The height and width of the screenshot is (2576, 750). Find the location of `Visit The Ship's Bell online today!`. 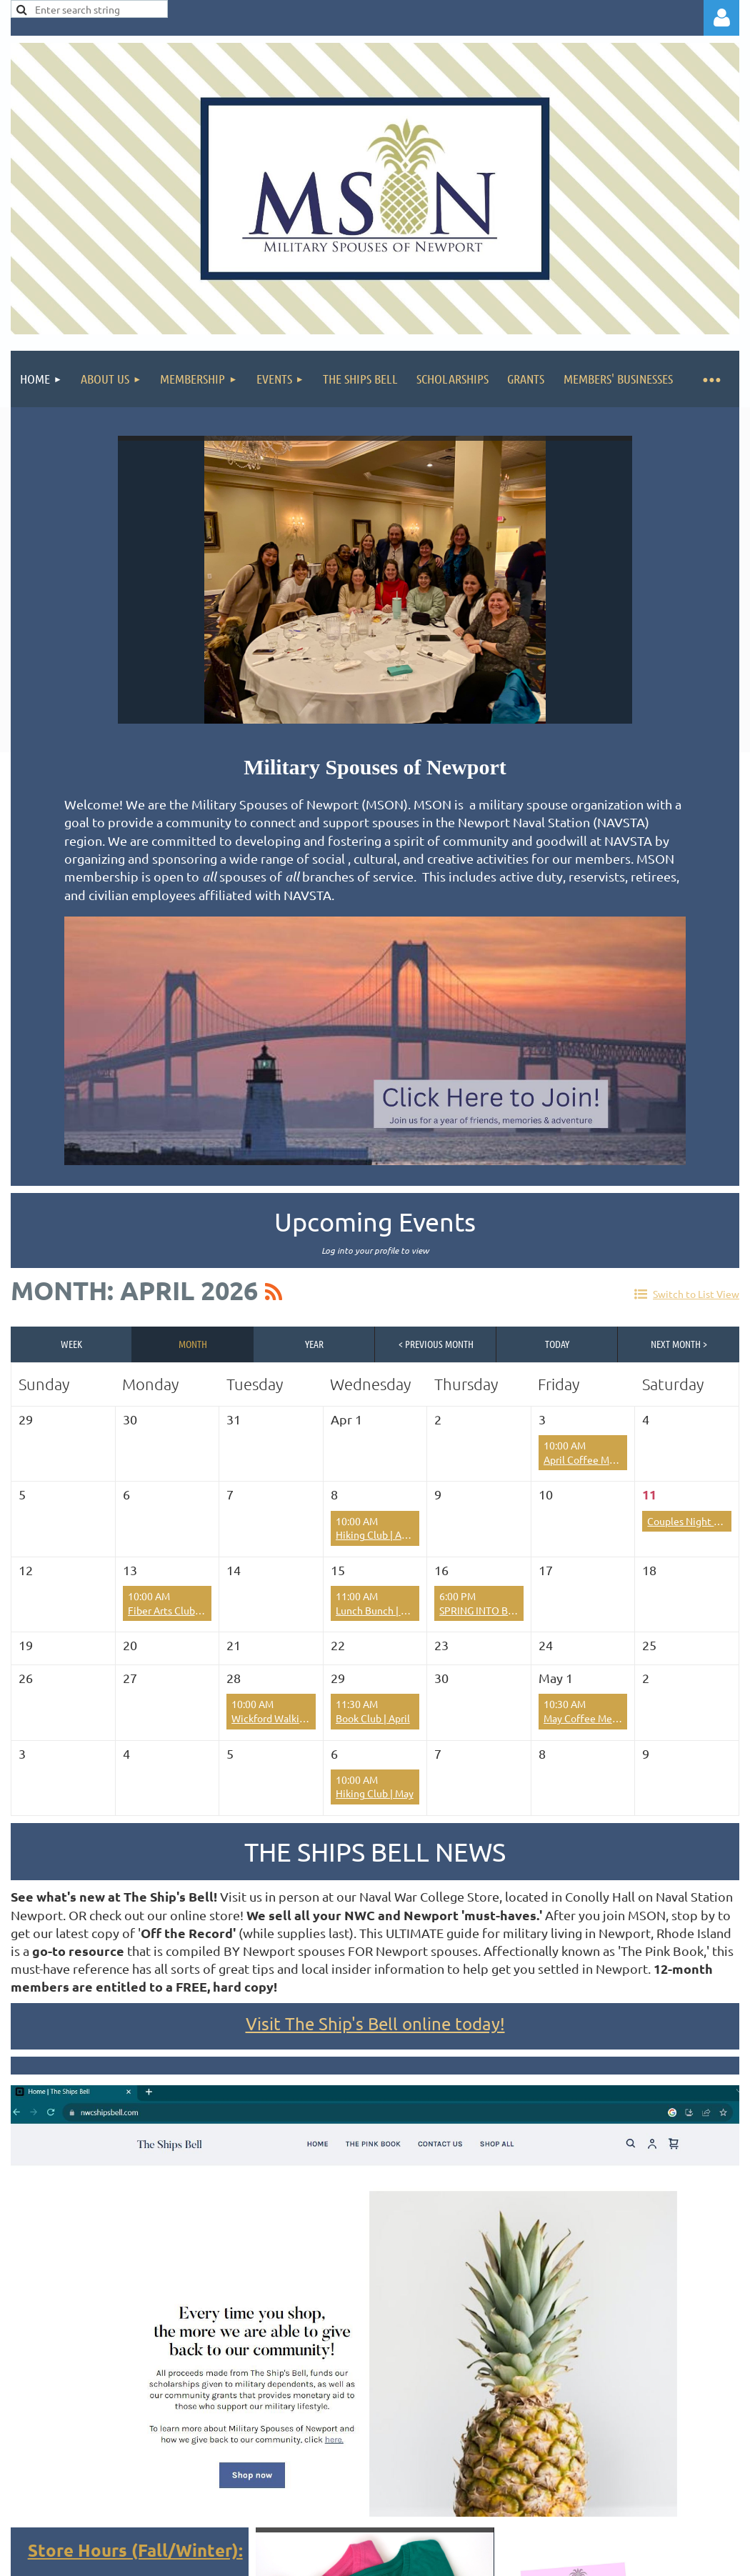

Visit The Ship's Bell online today! is located at coordinates (375, 2023).